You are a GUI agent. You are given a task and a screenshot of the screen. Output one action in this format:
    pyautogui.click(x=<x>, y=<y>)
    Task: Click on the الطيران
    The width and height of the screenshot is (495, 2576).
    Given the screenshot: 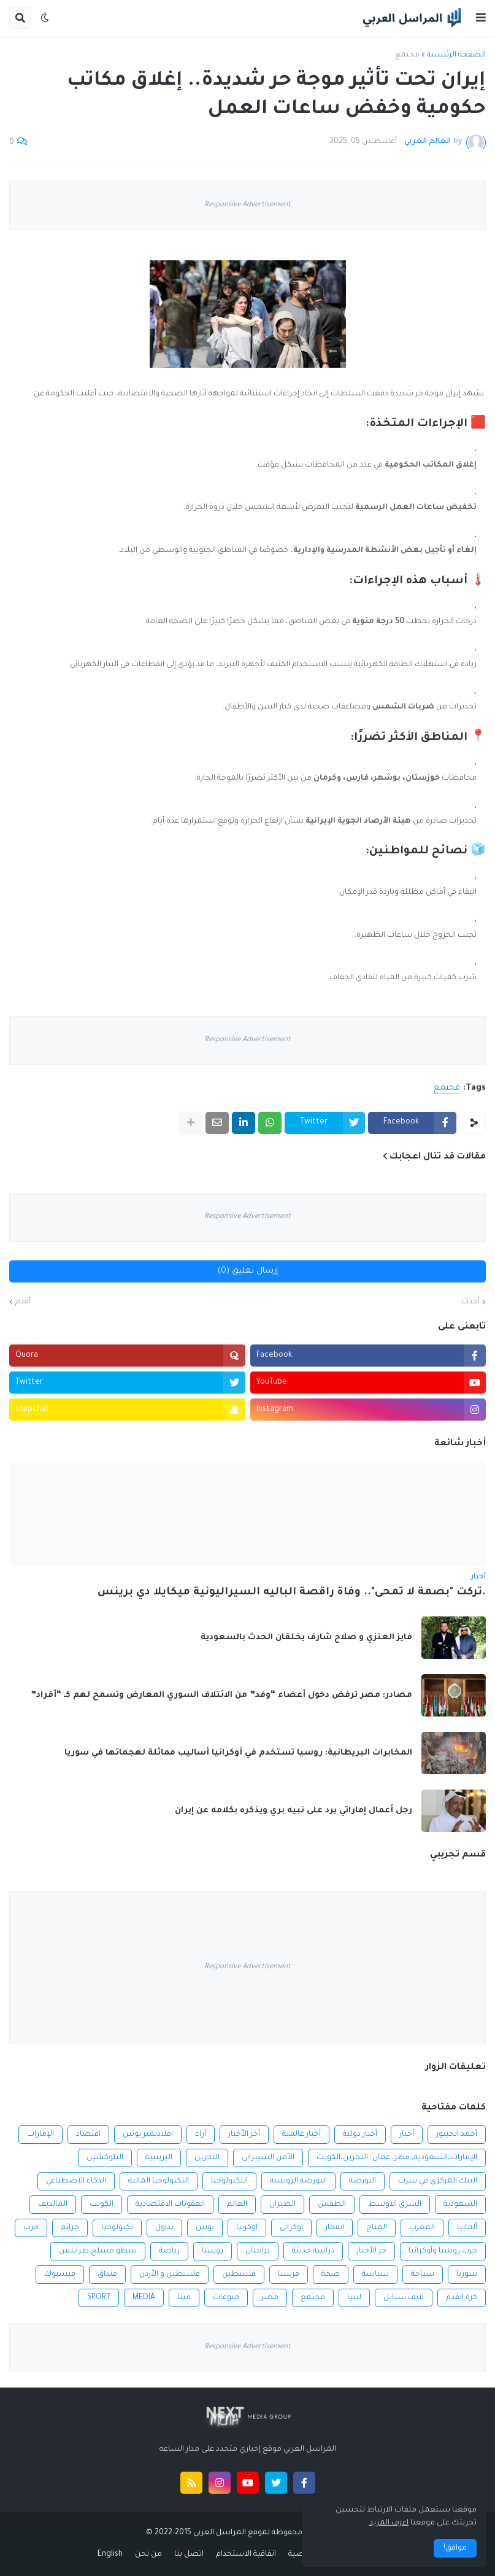 What is the action you would take?
    pyautogui.click(x=282, y=2204)
    